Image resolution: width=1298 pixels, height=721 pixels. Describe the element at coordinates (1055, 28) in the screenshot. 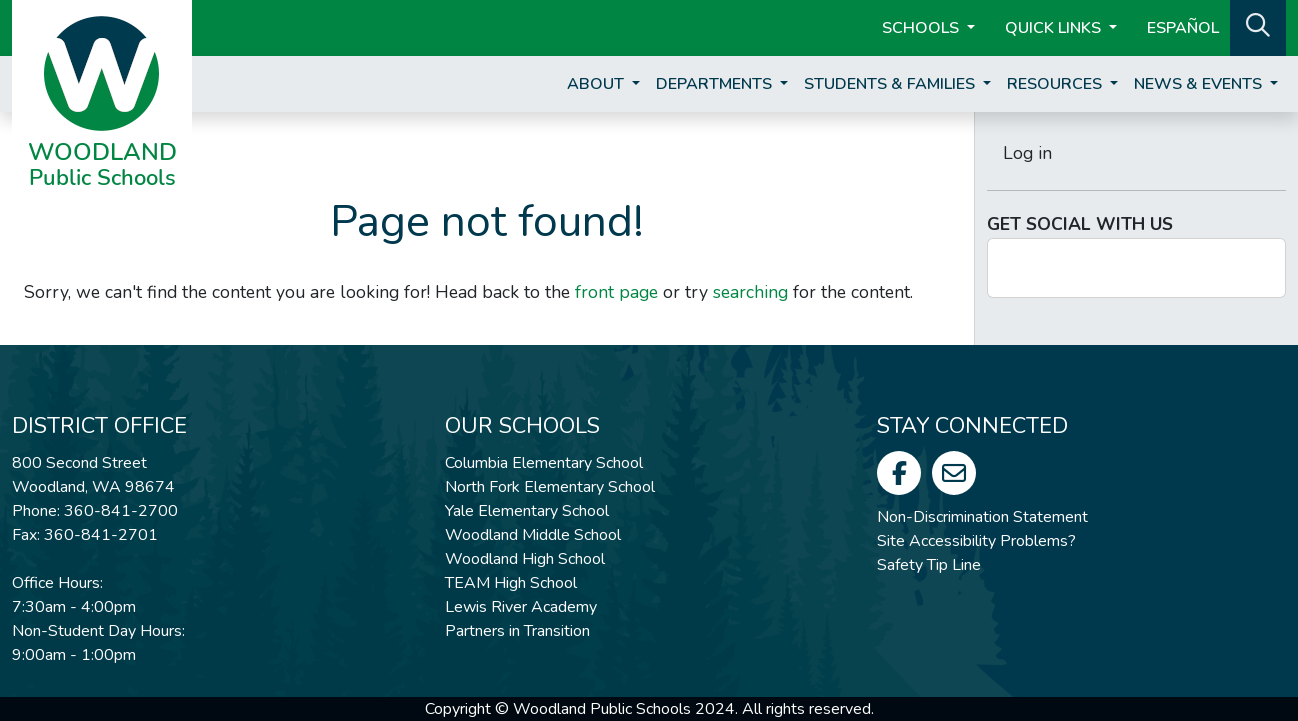

I see `Quick Links [button]` at that location.